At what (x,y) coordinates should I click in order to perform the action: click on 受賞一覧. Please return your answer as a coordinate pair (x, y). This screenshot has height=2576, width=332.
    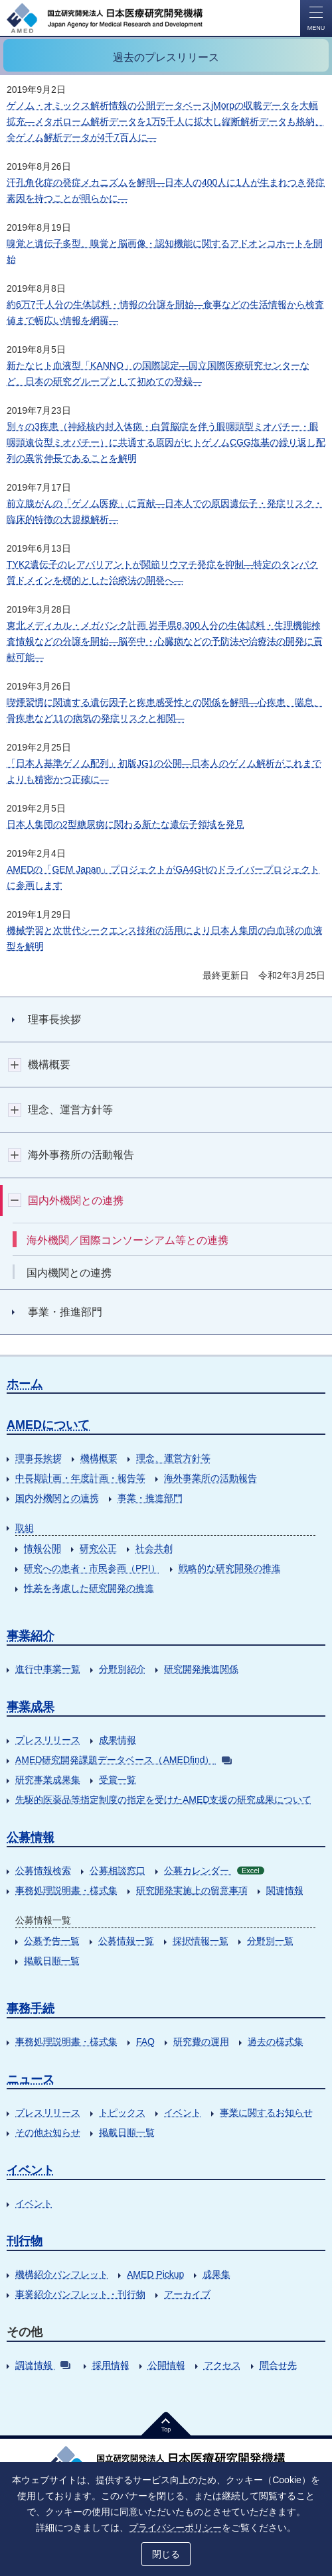
    Looking at the image, I should click on (117, 1779).